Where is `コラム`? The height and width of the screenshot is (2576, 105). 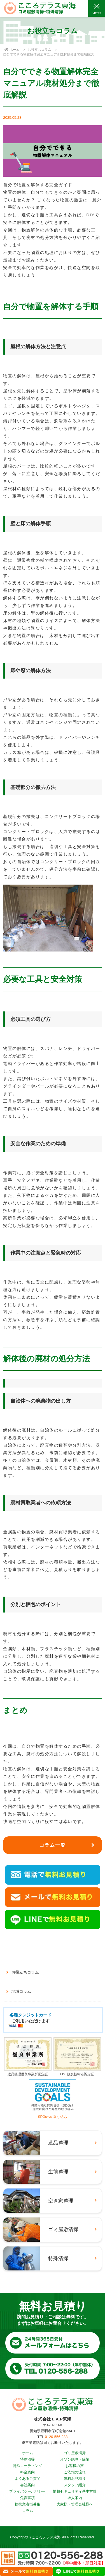 コラム is located at coordinates (27, 2510).